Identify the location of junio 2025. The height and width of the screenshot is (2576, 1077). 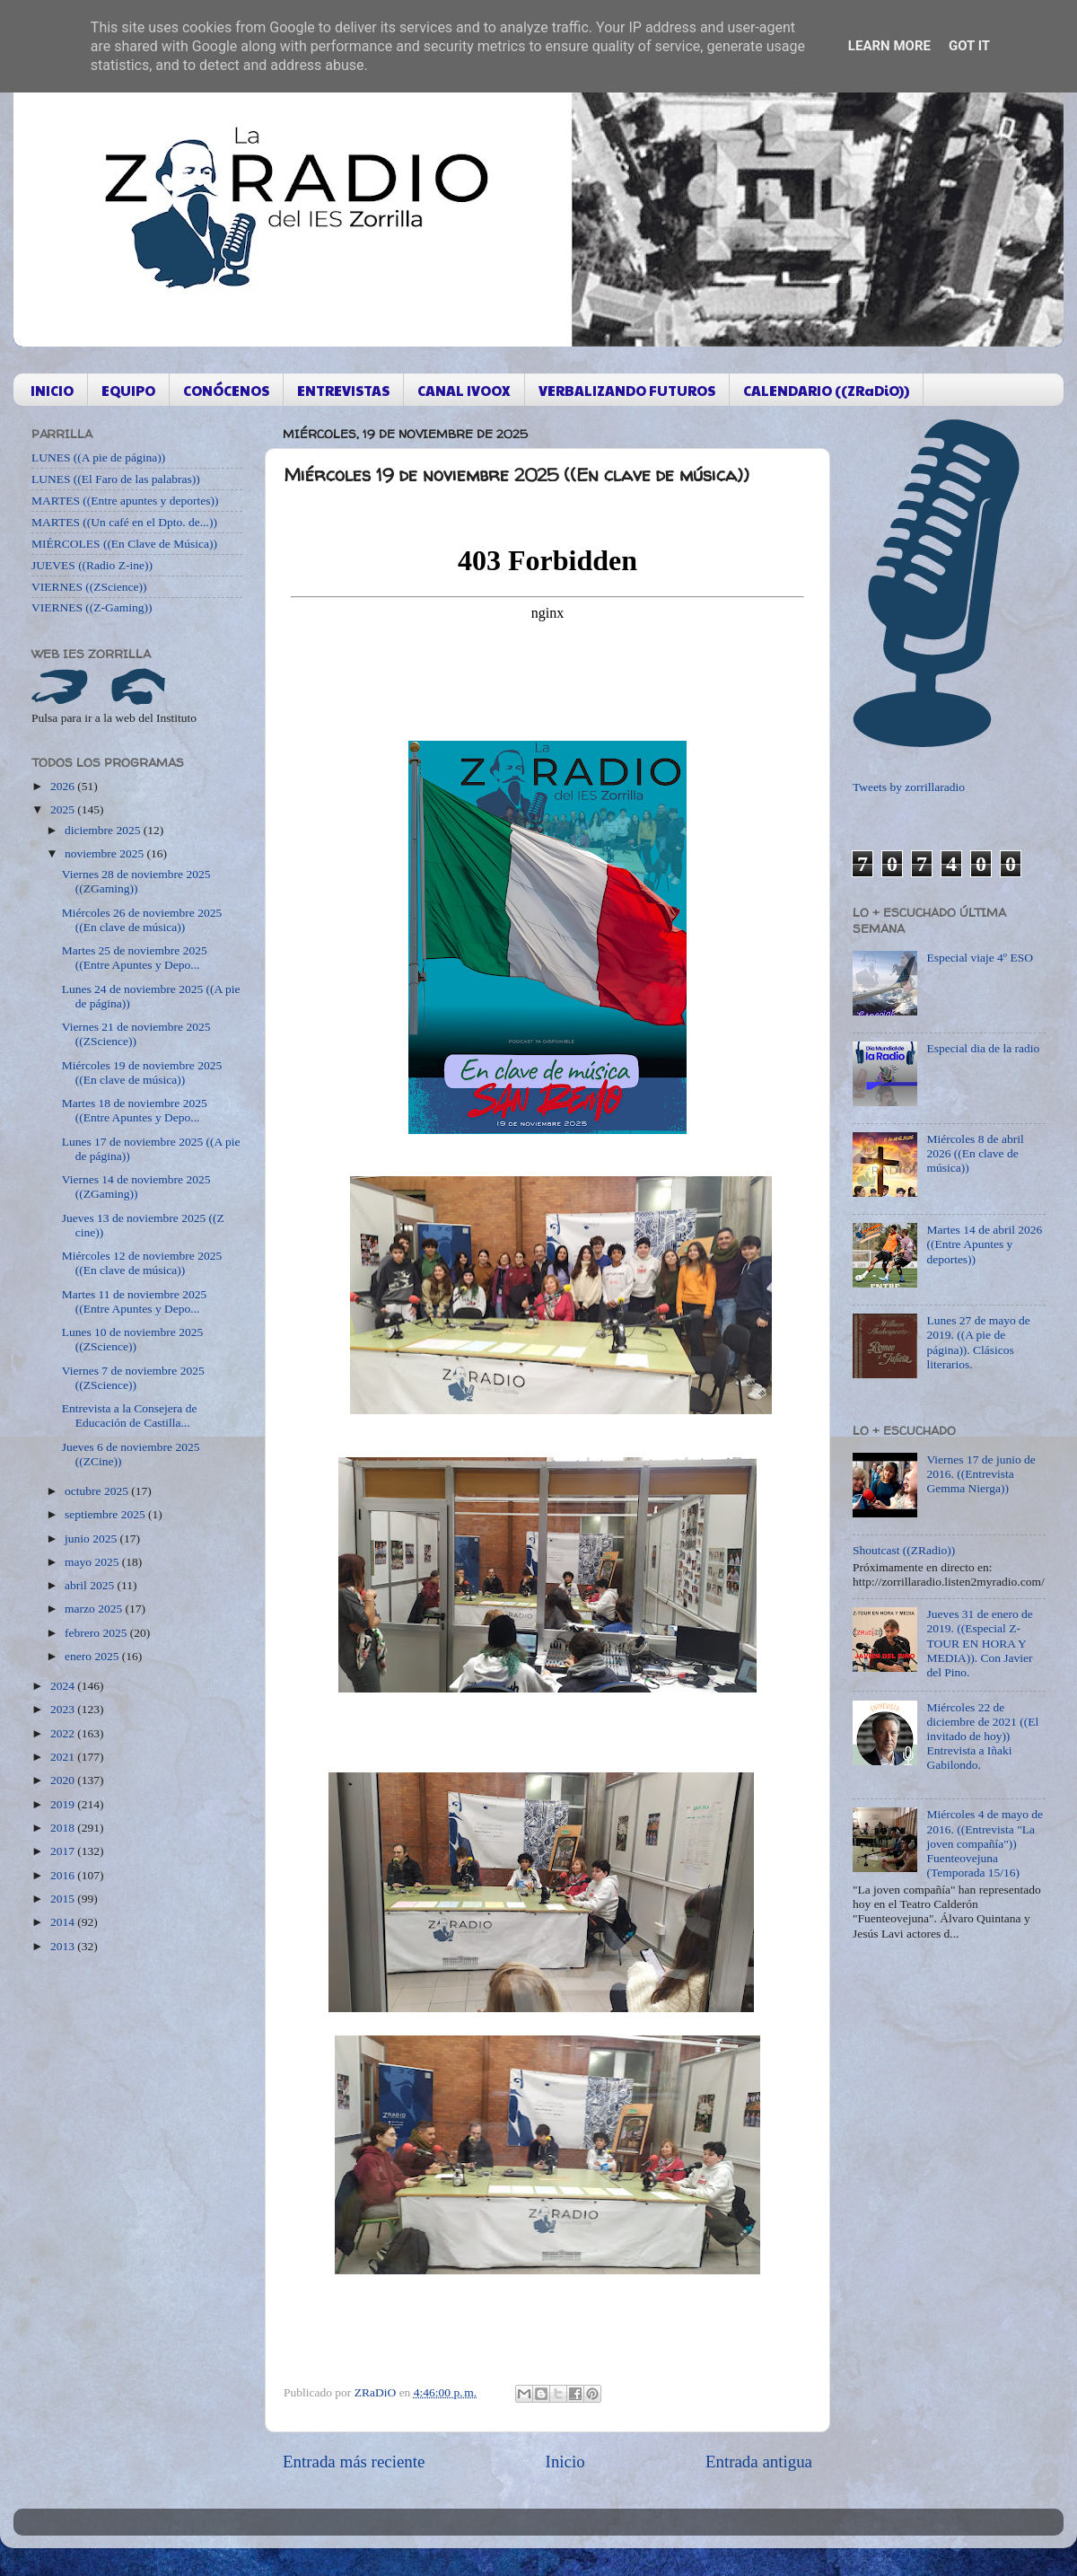
(92, 1538).